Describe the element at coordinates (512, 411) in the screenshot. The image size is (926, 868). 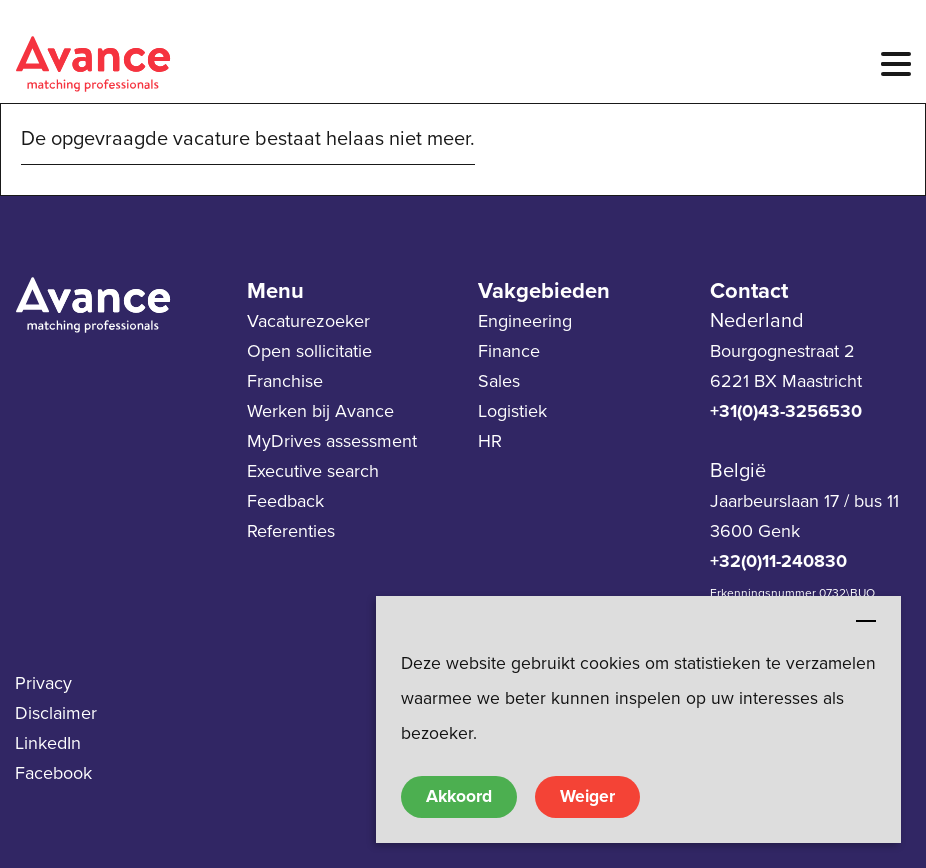
I see `Logistiek` at that location.